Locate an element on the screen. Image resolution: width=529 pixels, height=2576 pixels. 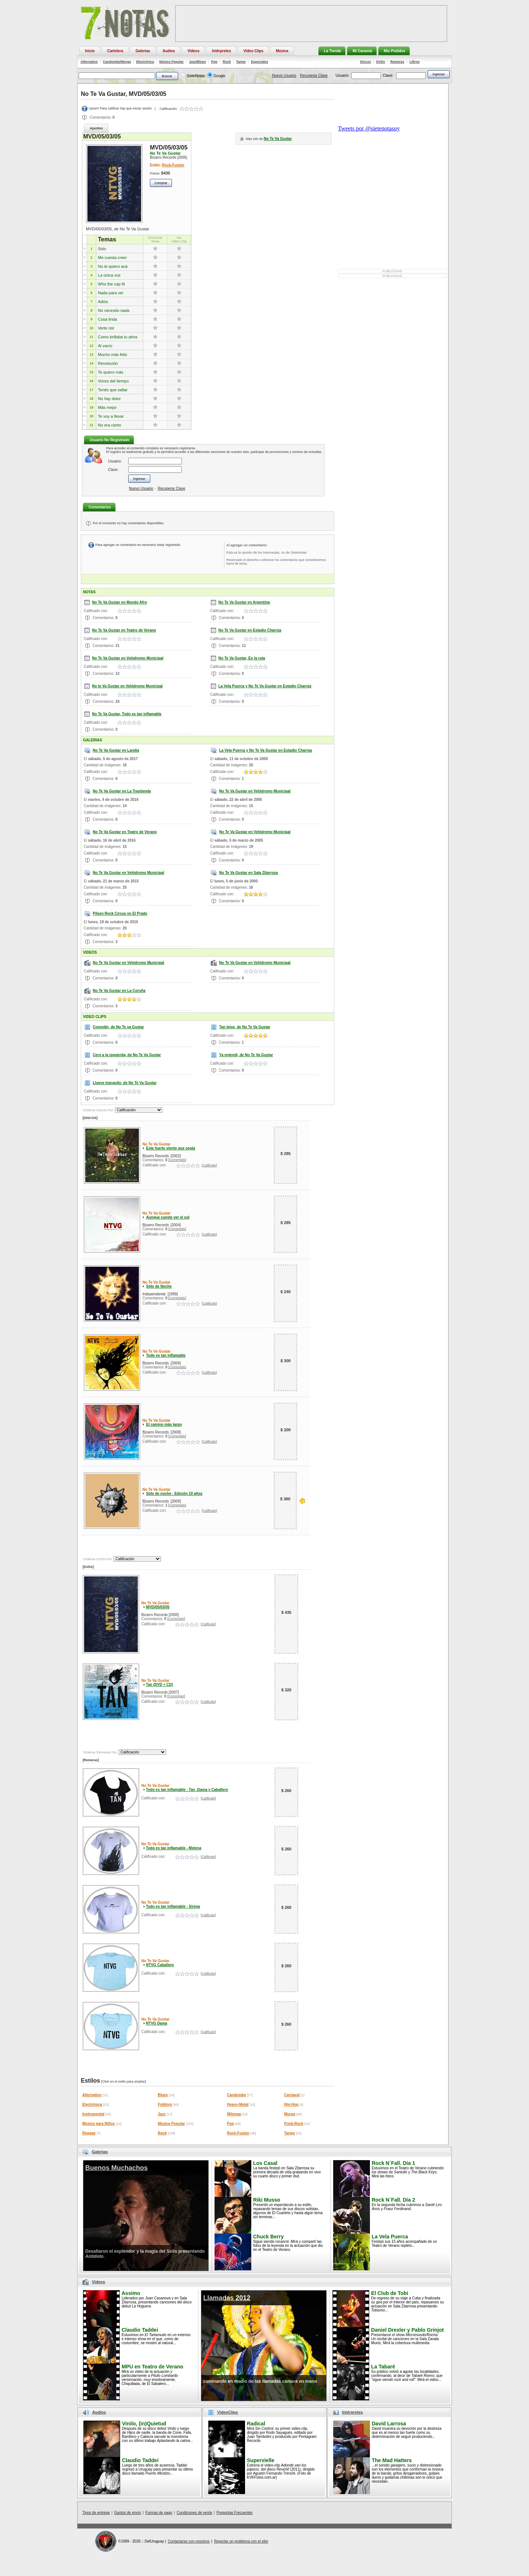
Todo es tan inflamable - Melena is located at coordinates (173, 1848).